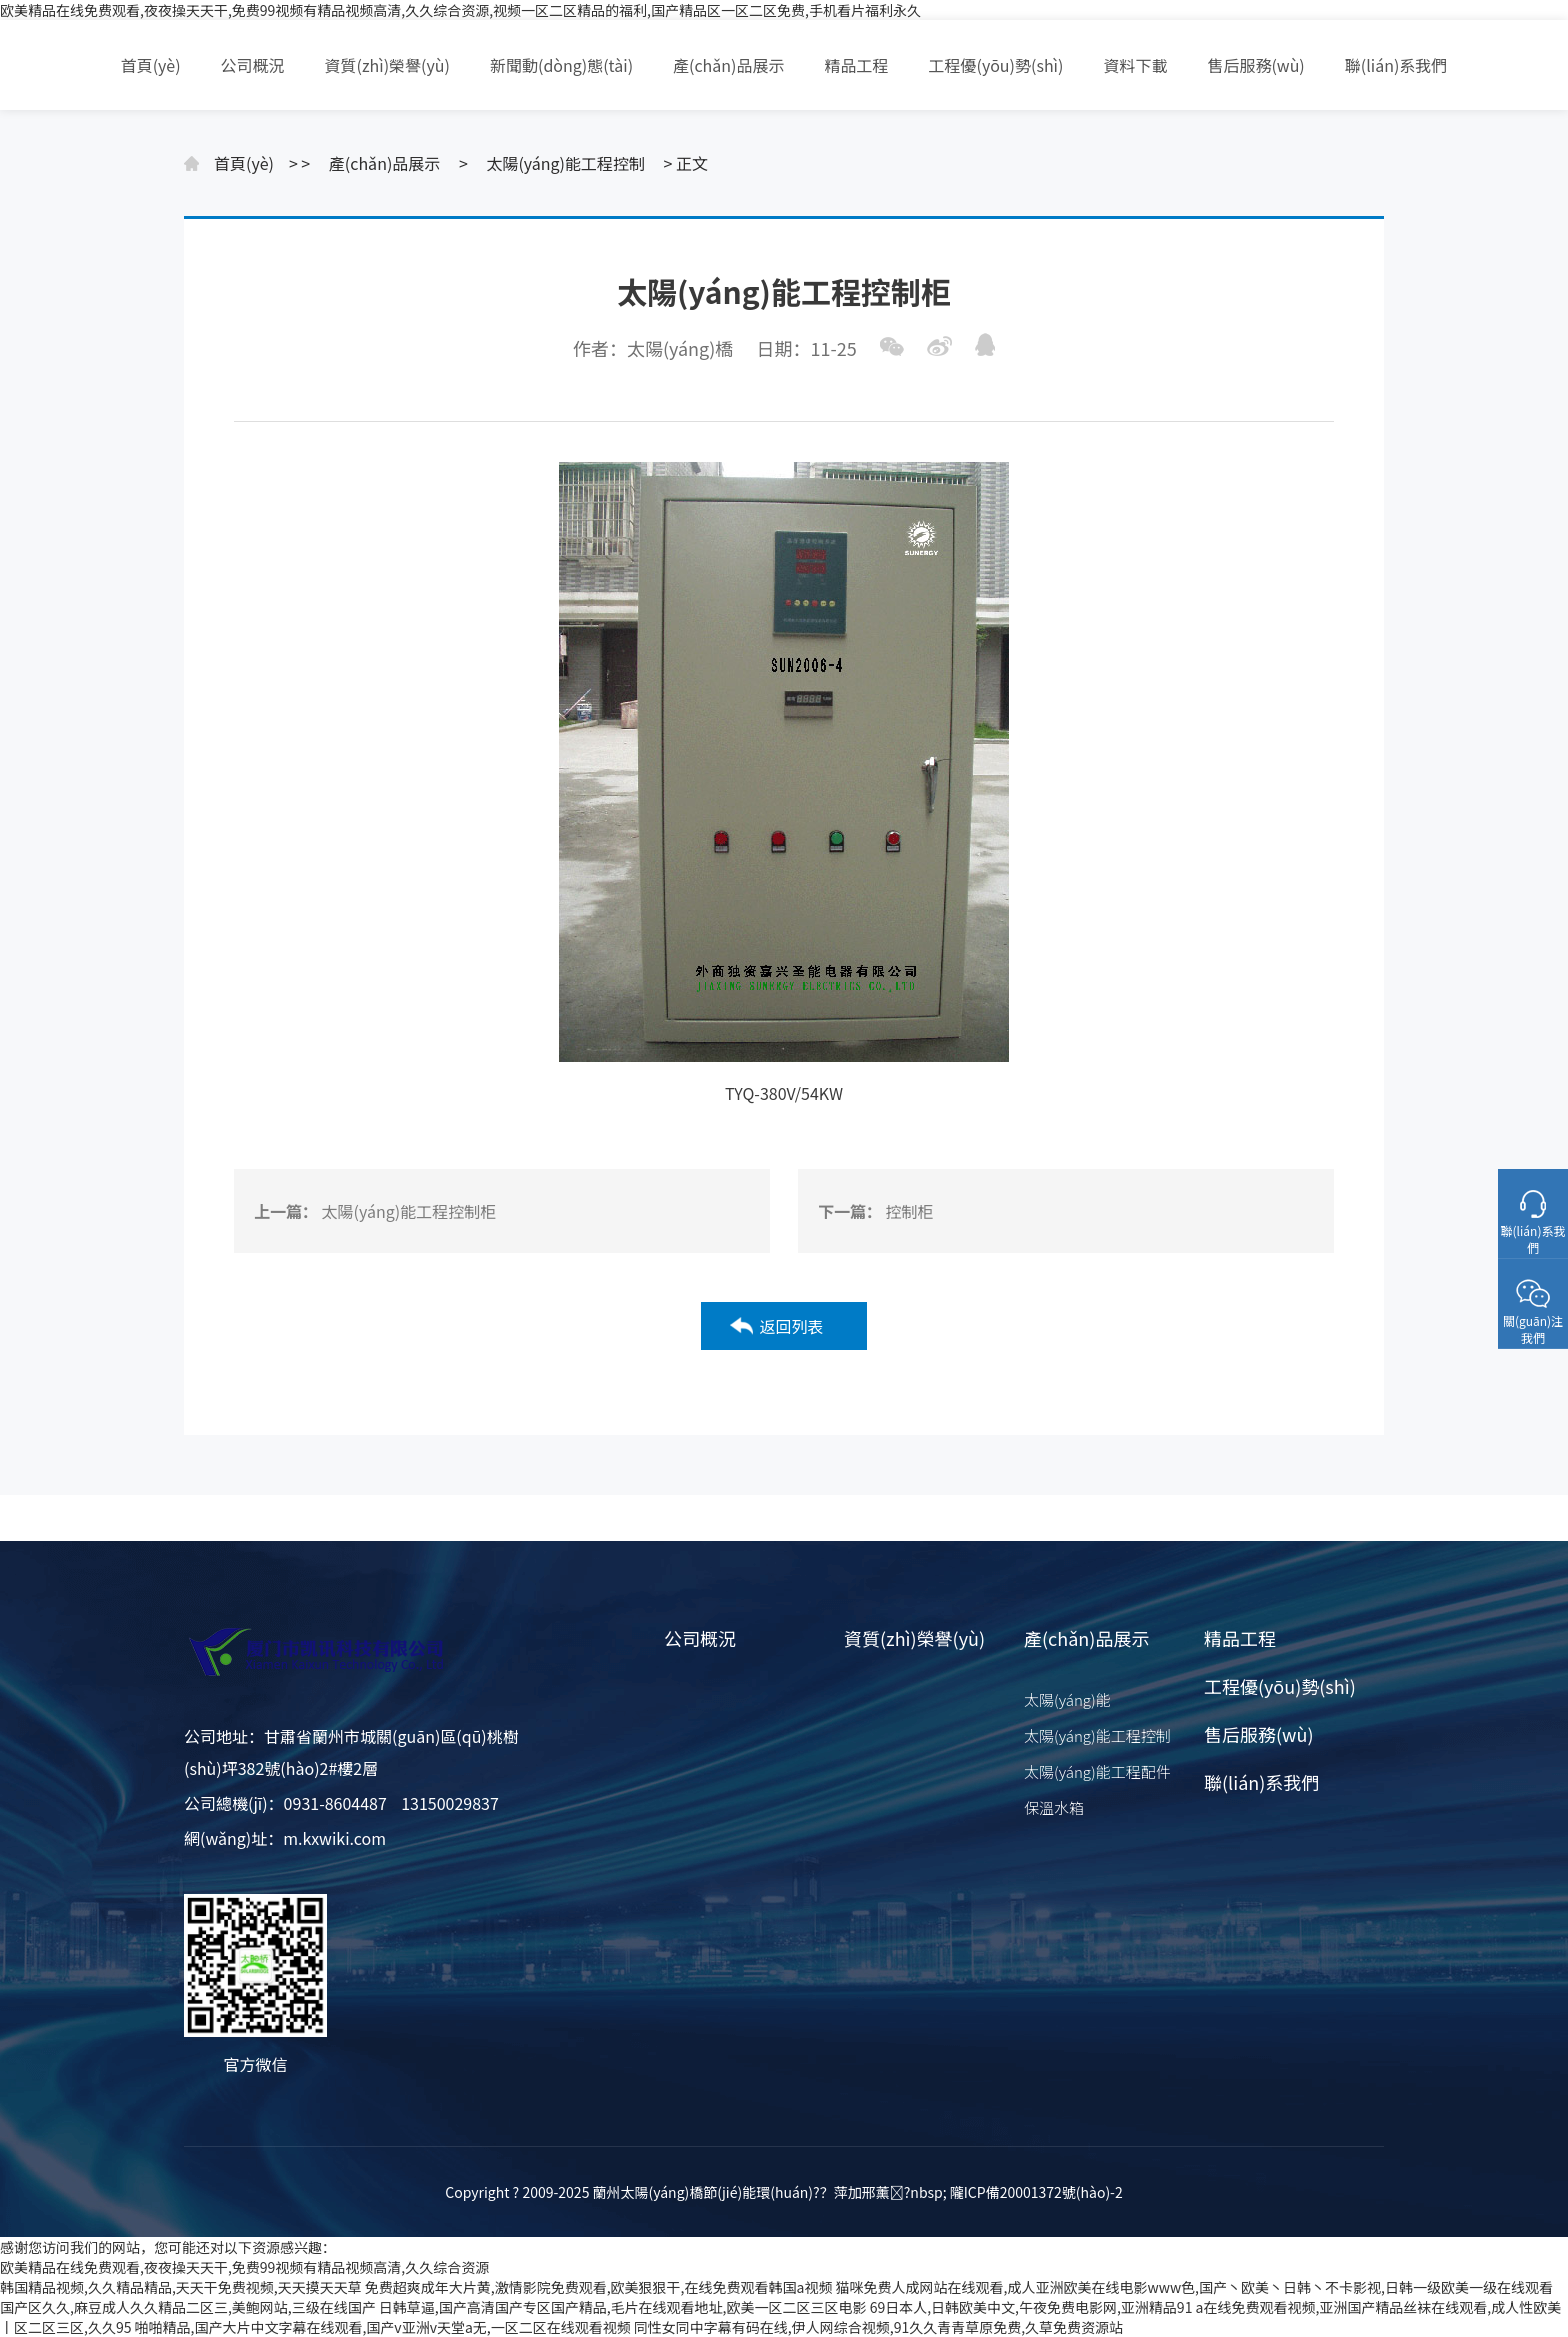 This screenshot has width=1568, height=2337. I want to click on 隴ICP備20001372號(hào)-2, so click(1036, 2192).